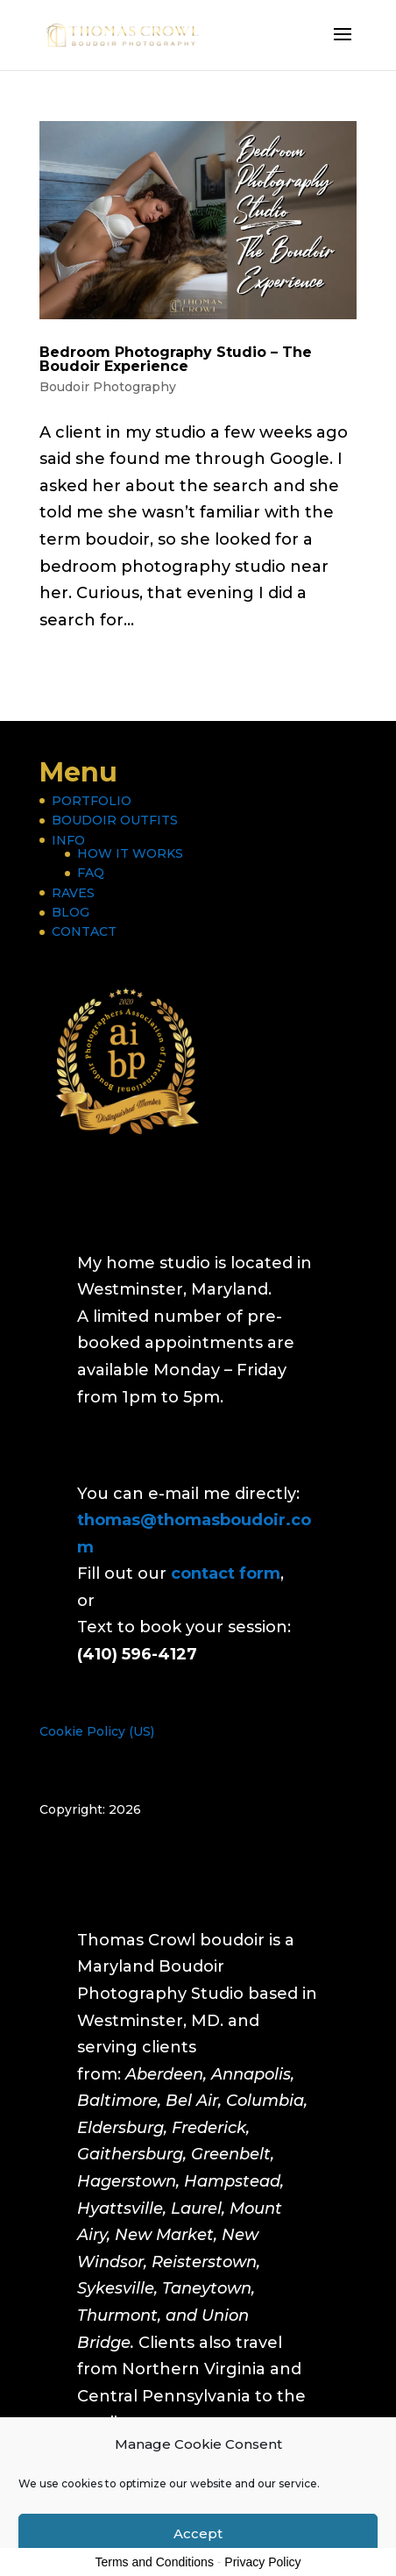 Image resolution: width=396 pixels, height=2576 pixels. Describe the element at coordinates (175, 359) in the screenshot. I see `Bedroom Photography Studio – The Boudoir Experience` at that location.